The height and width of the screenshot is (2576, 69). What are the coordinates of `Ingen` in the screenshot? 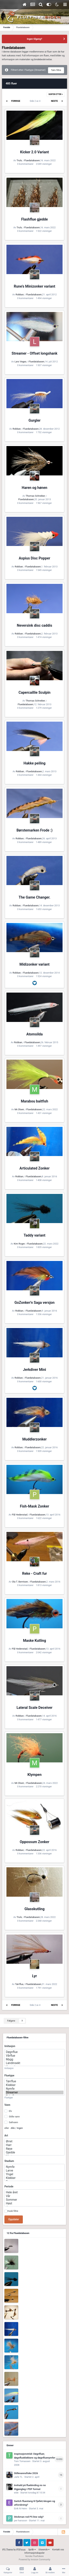 It's located at (20, 2128).